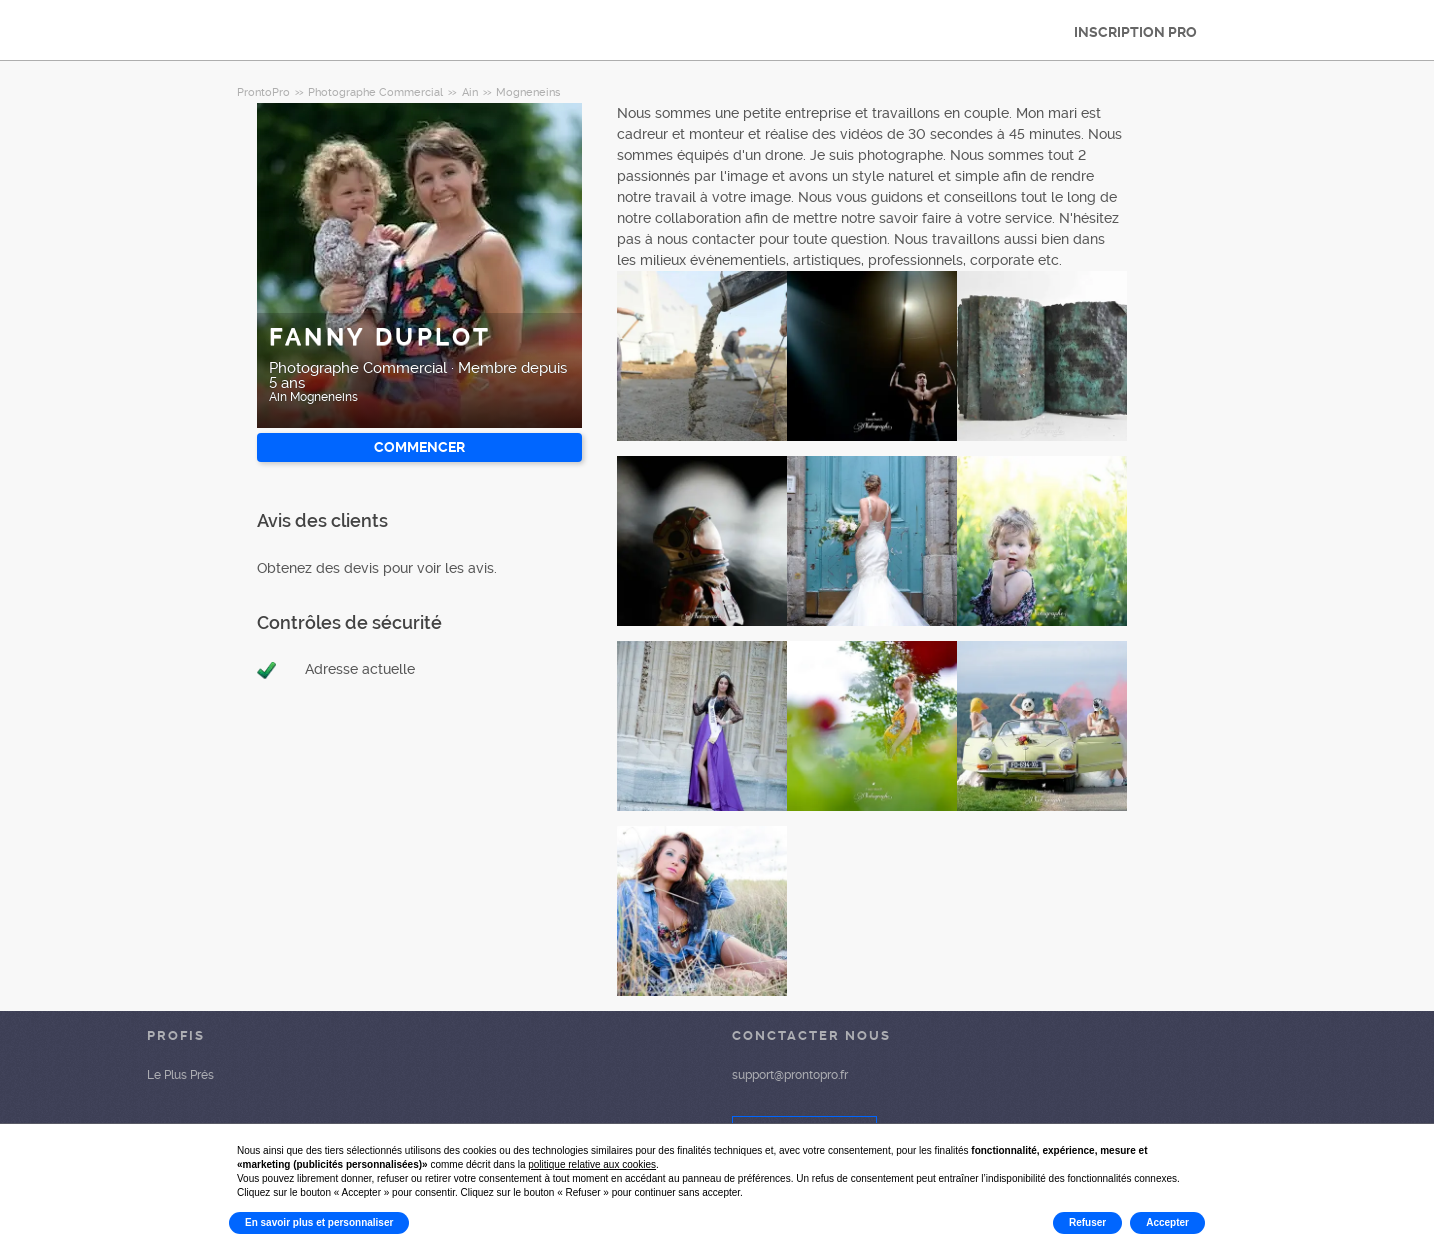 This screenshot has height=1242, width=1434. I want to click on support@prontopro.fr, so click(790, 1075).